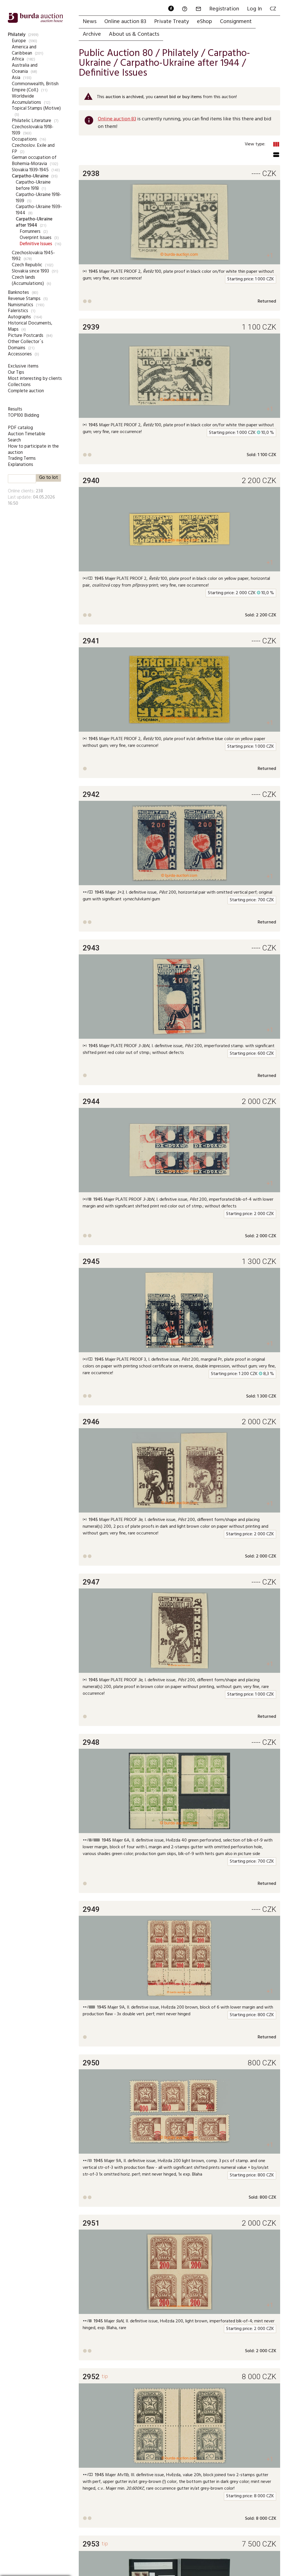  What do you see at coordinates (20, 428) in the screenshot?
I see `PDF catalog` at bounding box center [20, 428].